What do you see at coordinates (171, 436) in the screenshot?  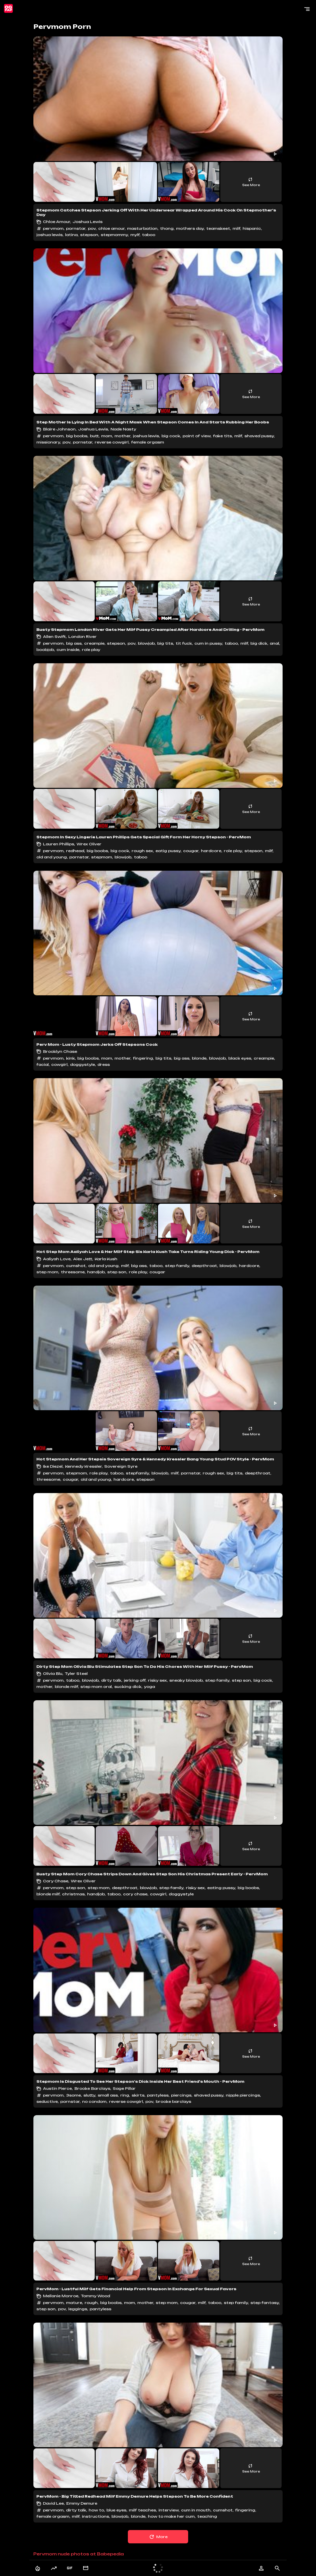 I see `big cock` at bounding box center [171, 436].